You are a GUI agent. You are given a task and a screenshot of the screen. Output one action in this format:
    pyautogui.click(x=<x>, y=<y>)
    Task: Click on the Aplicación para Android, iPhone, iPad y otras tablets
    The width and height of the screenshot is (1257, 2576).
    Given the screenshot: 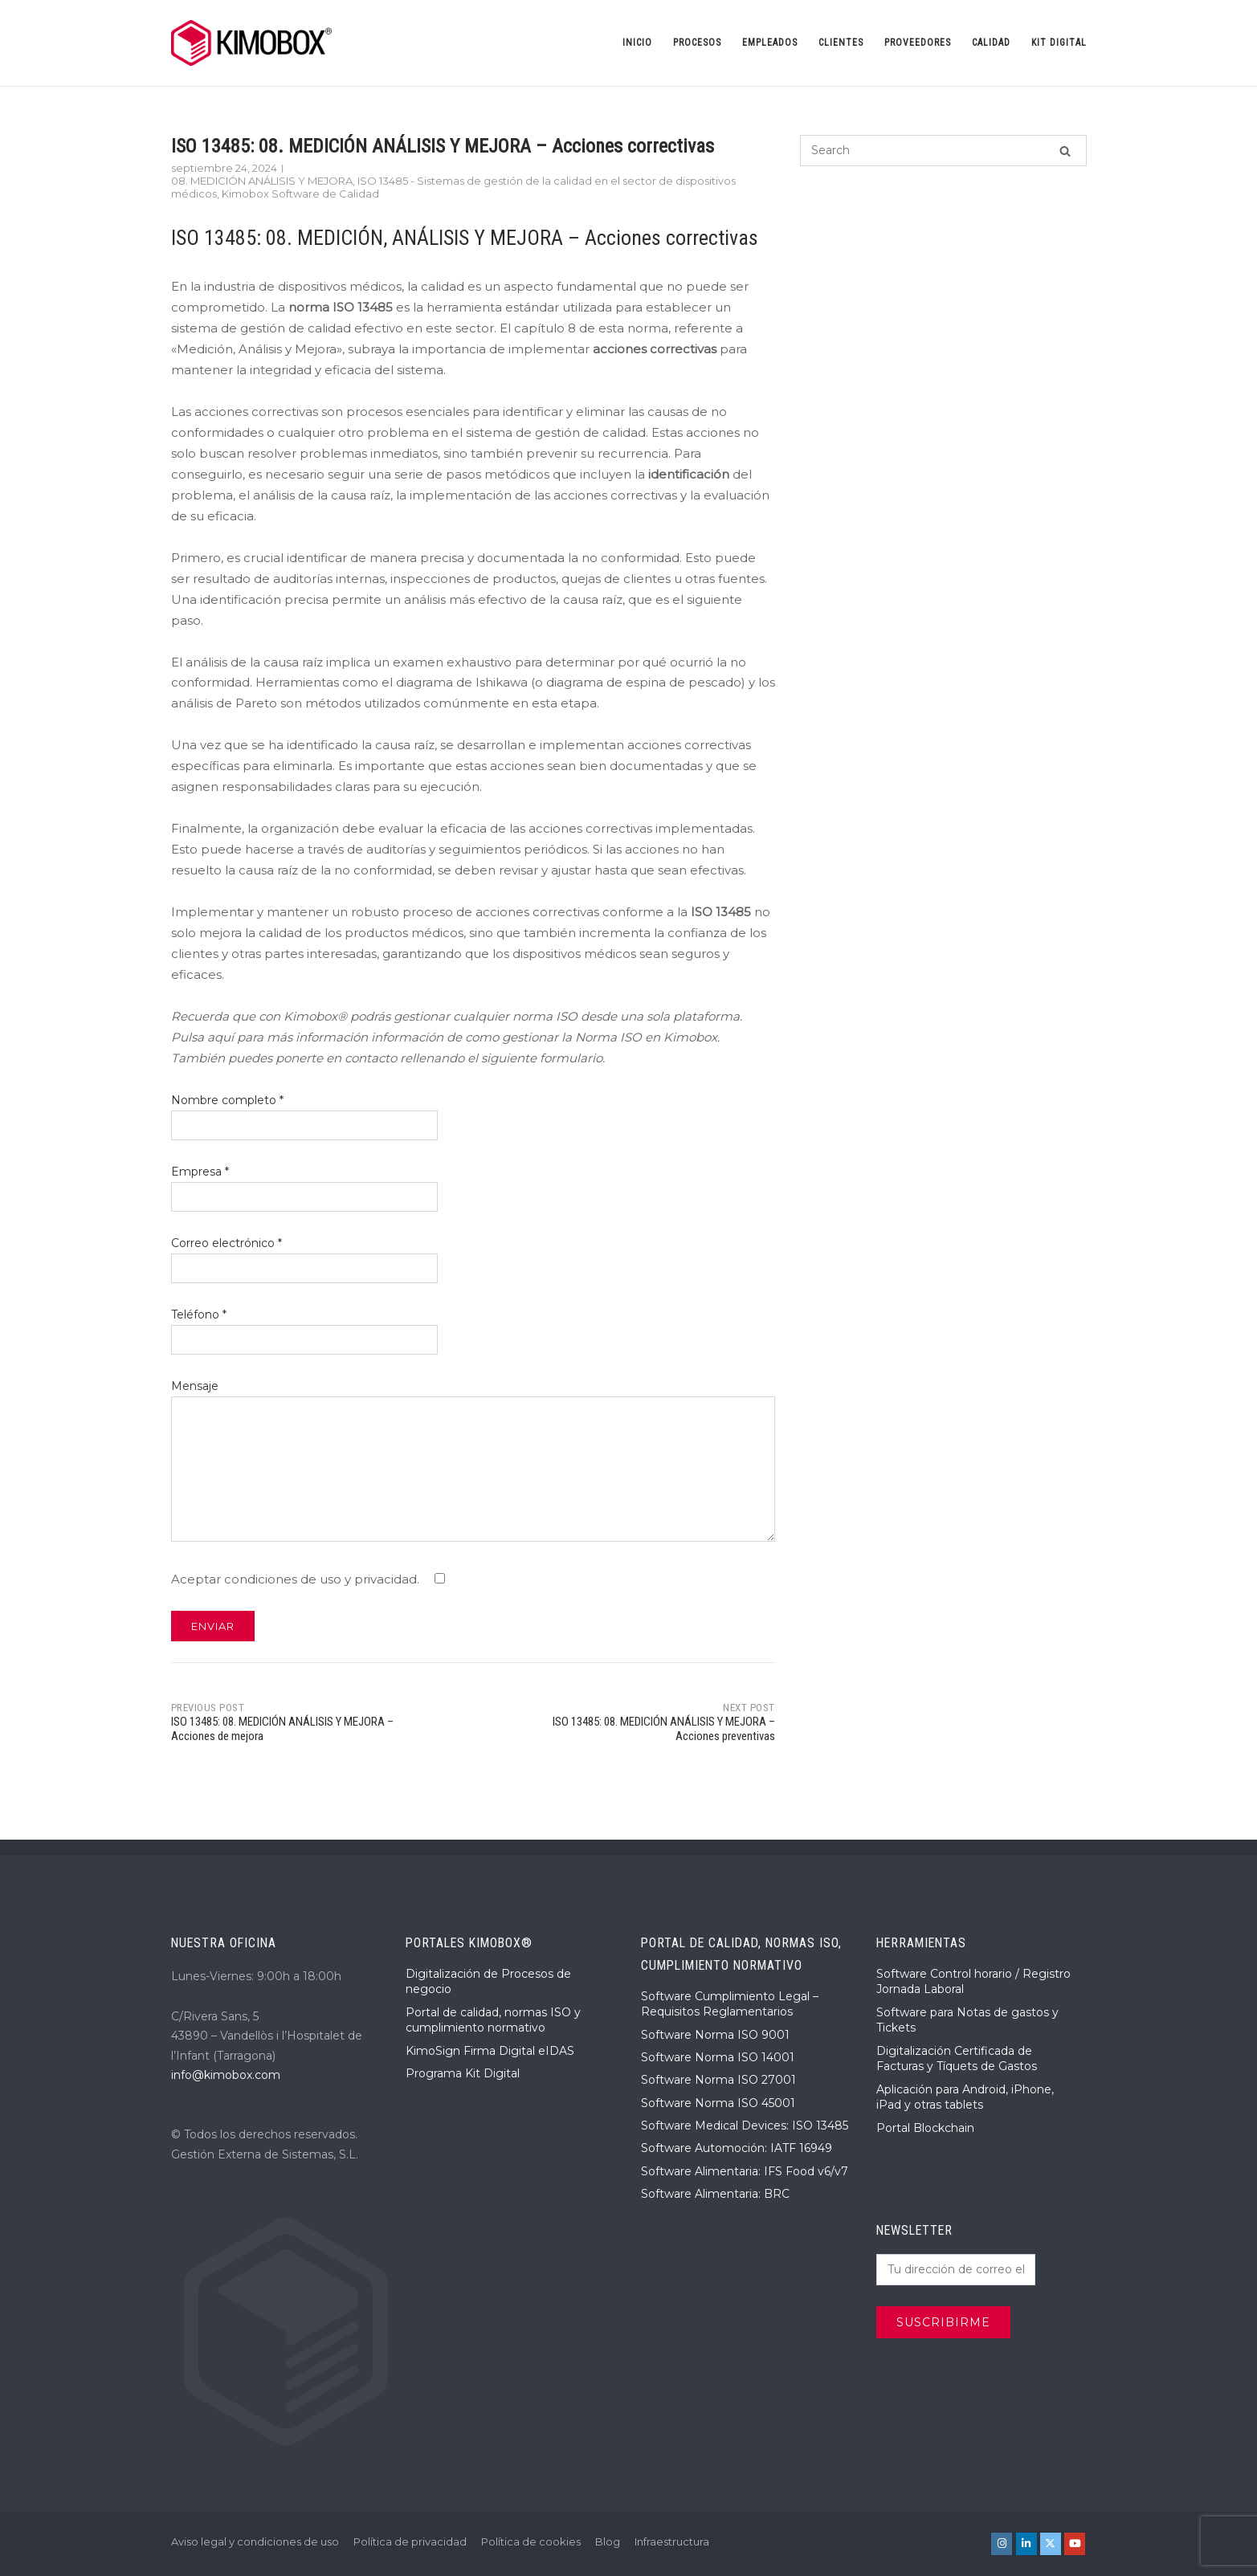 What is the action you would take?
    pyautogui.click(x=965, y=2097)
    